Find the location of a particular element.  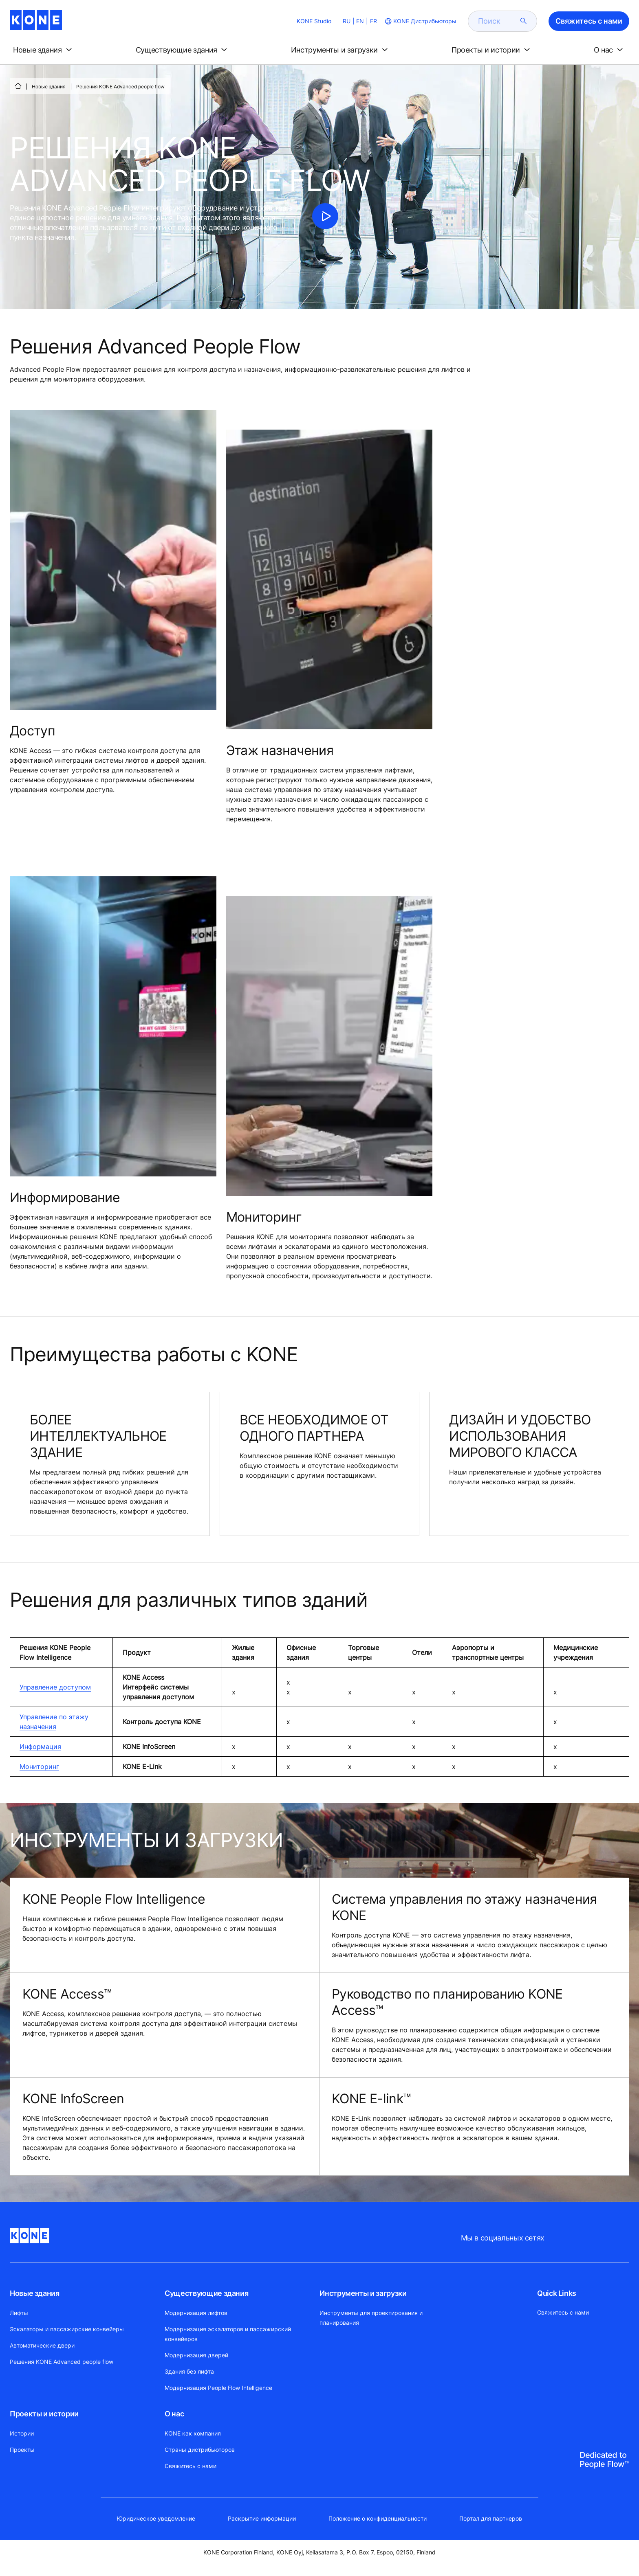

Положение о конфиденциальности is located at coordinates (377, 2518).